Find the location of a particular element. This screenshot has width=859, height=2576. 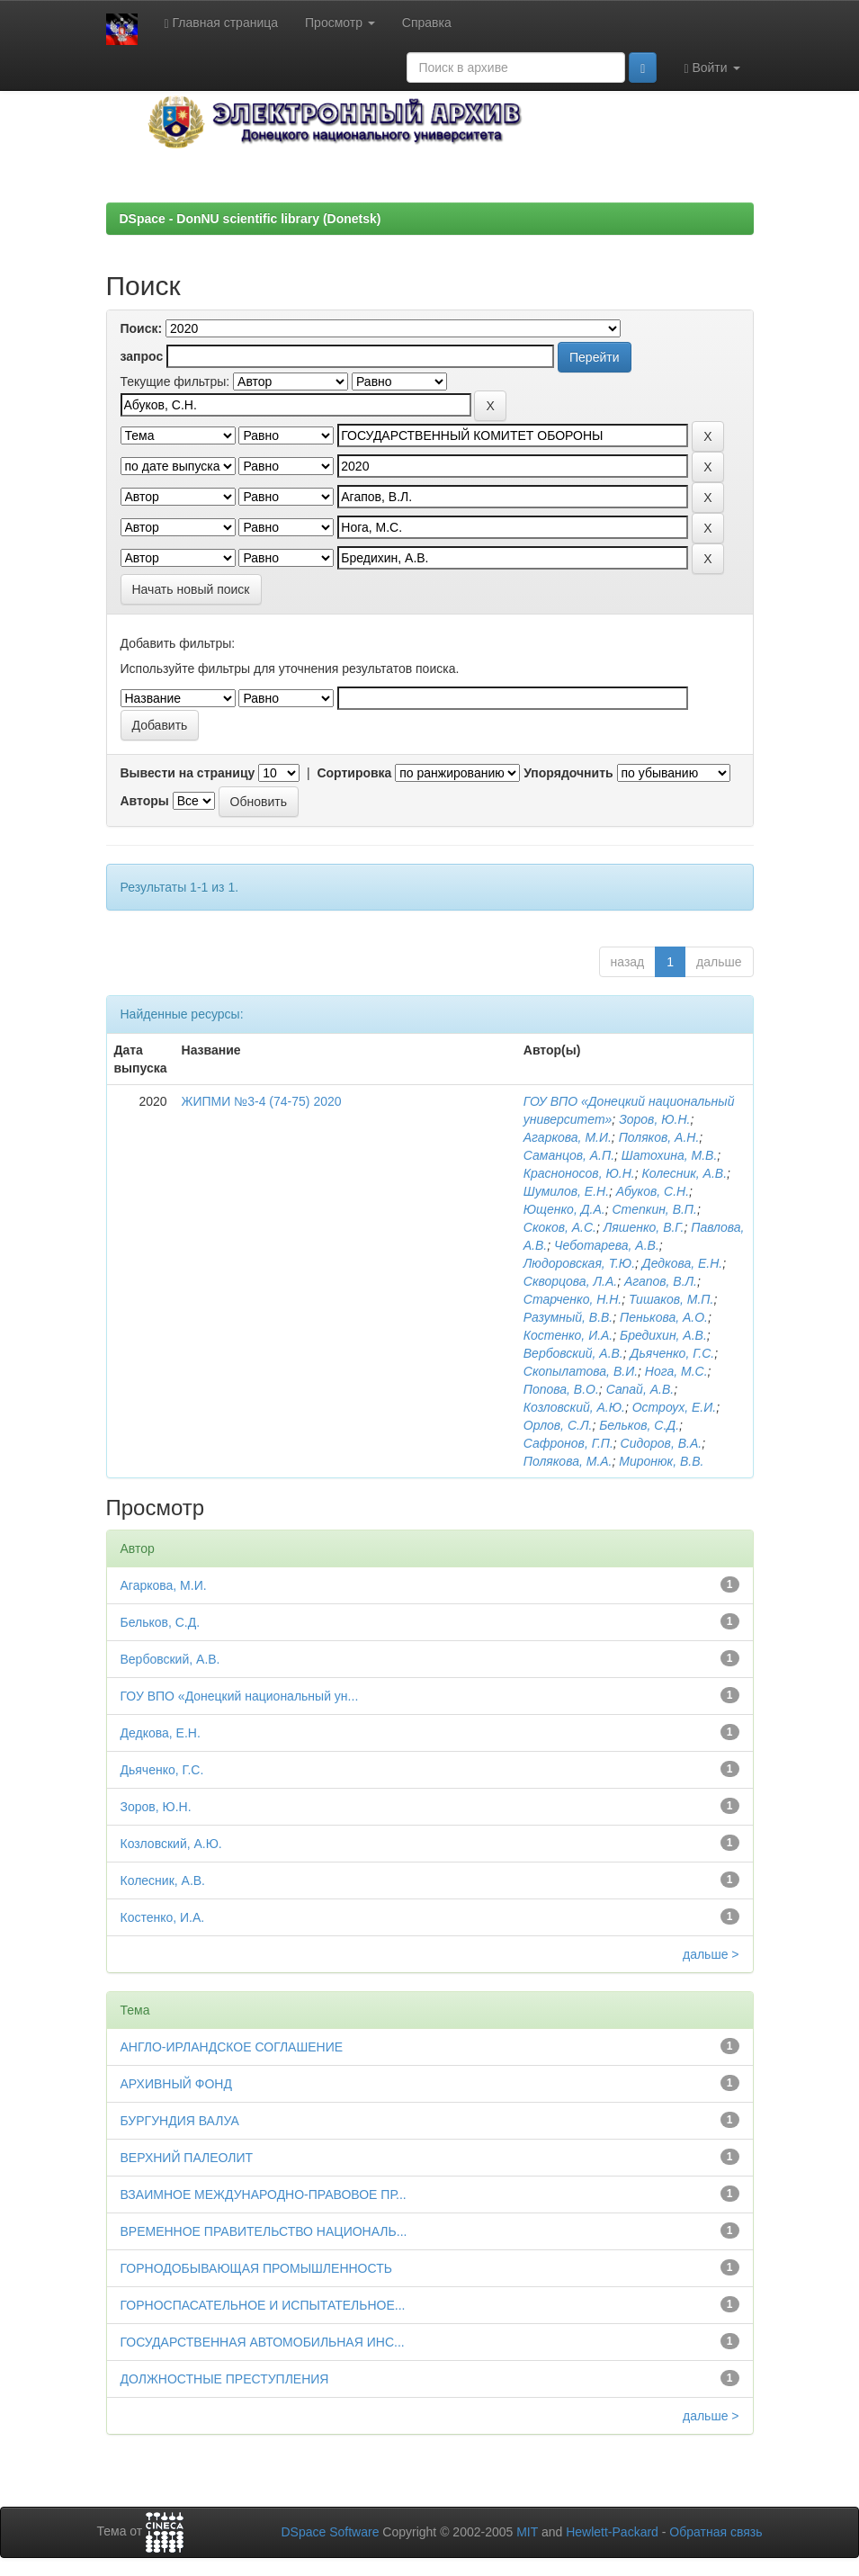

Миронюк, В.В. is located at coordinates (661, 1461).